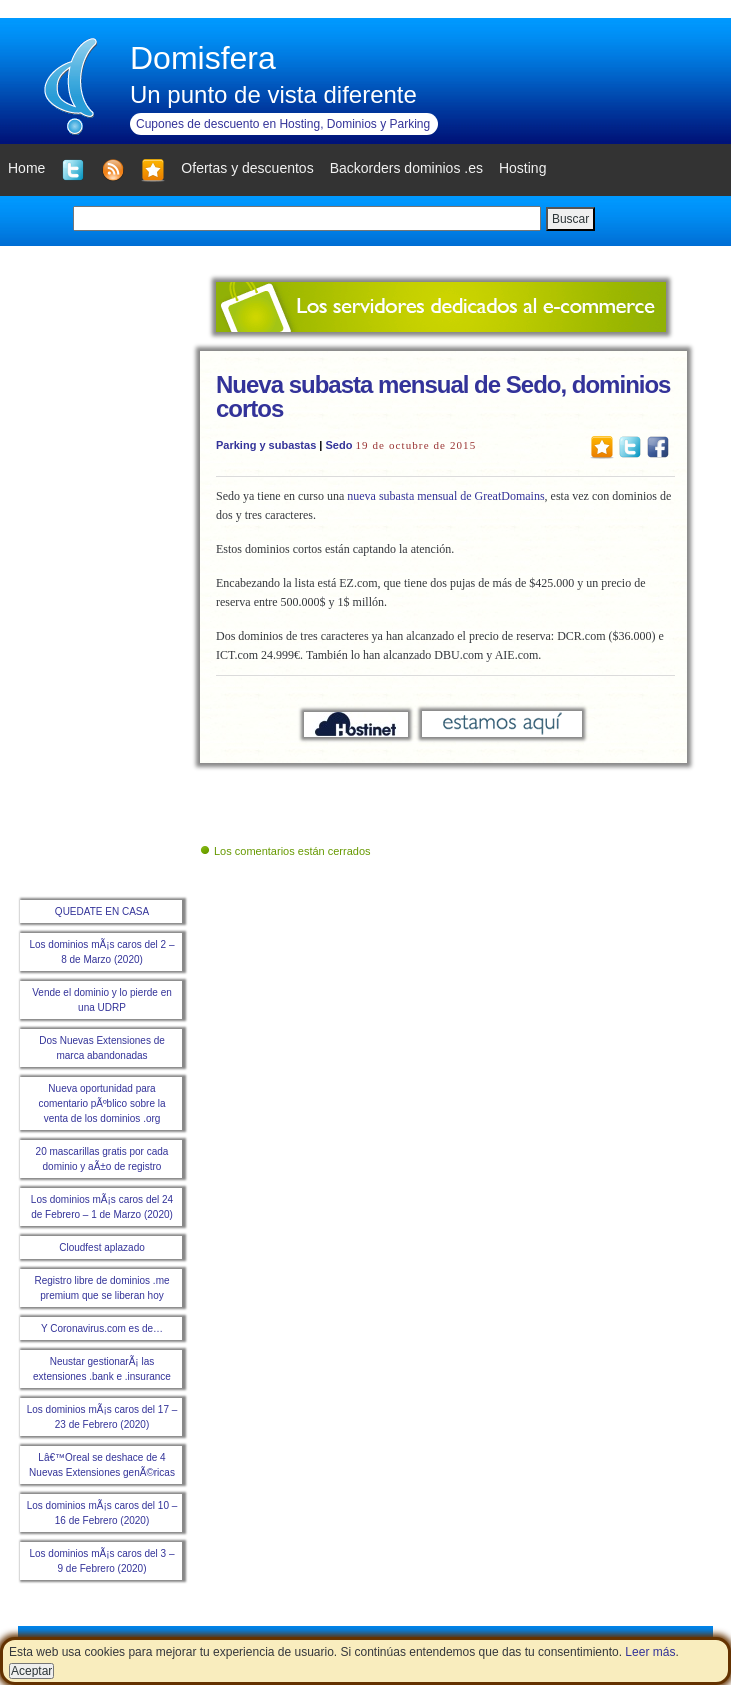  I want to click on Nueva oportunidad para comentario pÃºblico sobre la venta de los dominios .org, so click(101, 1103).